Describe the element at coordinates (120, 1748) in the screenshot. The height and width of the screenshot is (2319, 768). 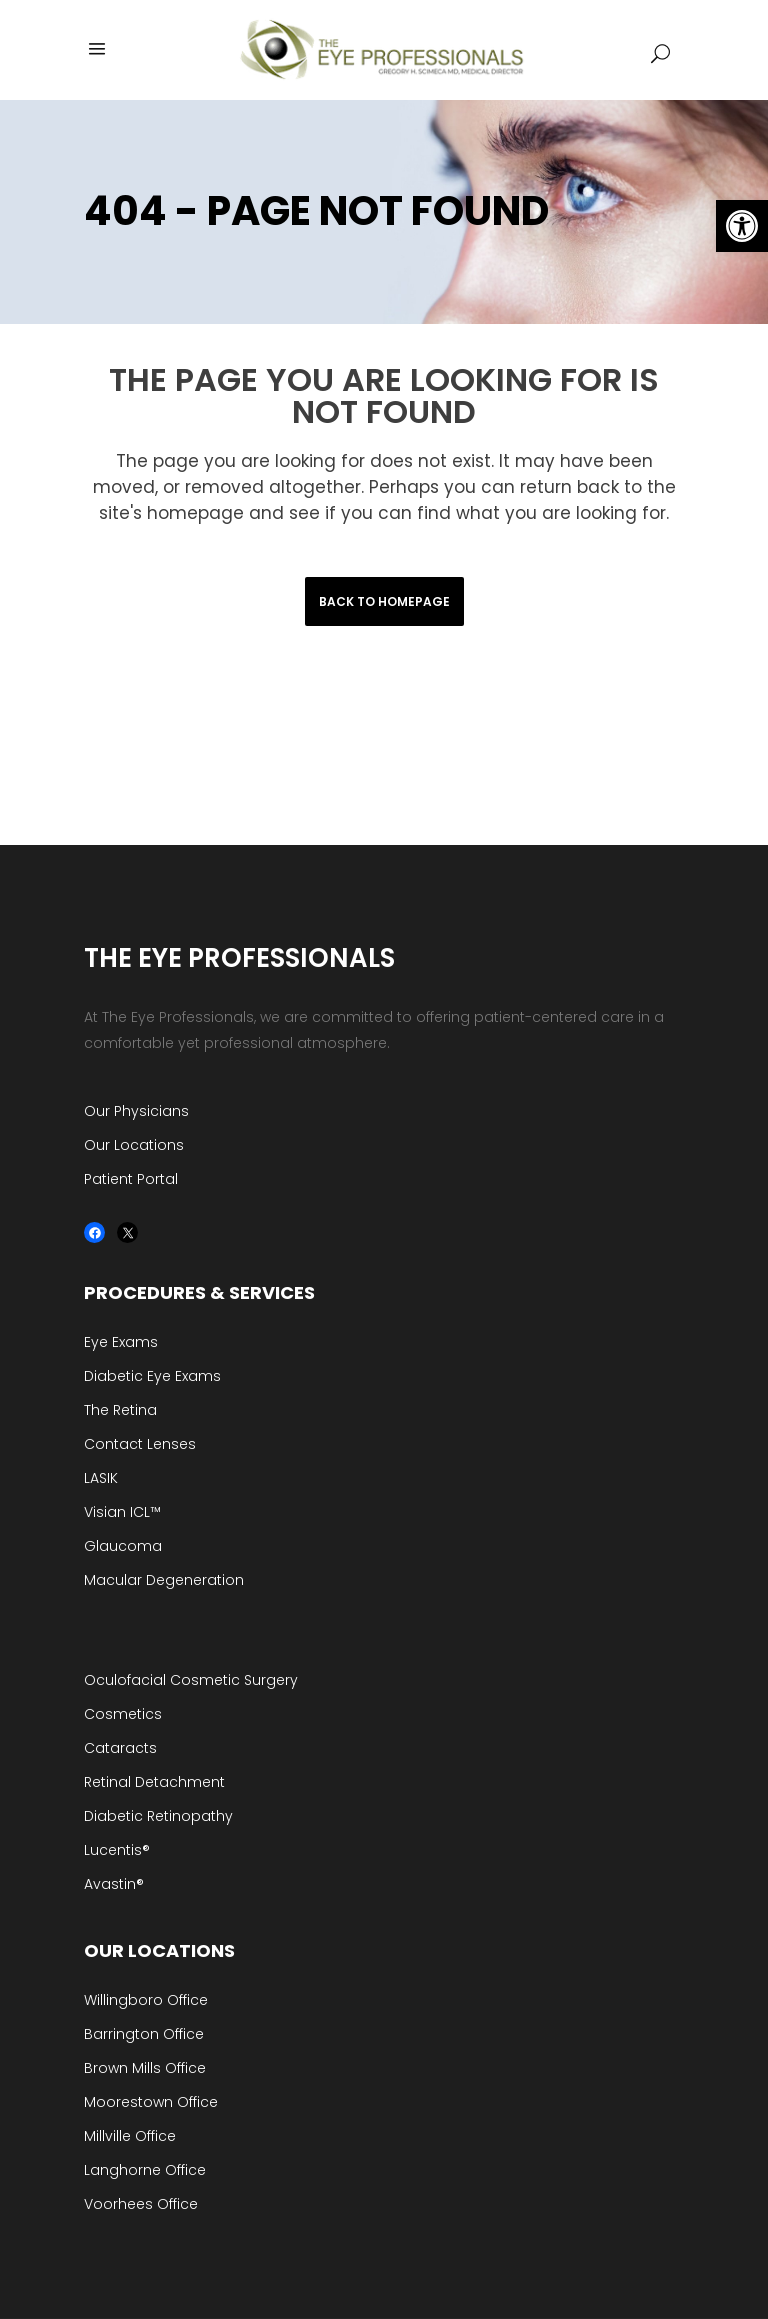
I see `Cataracts` at that location.